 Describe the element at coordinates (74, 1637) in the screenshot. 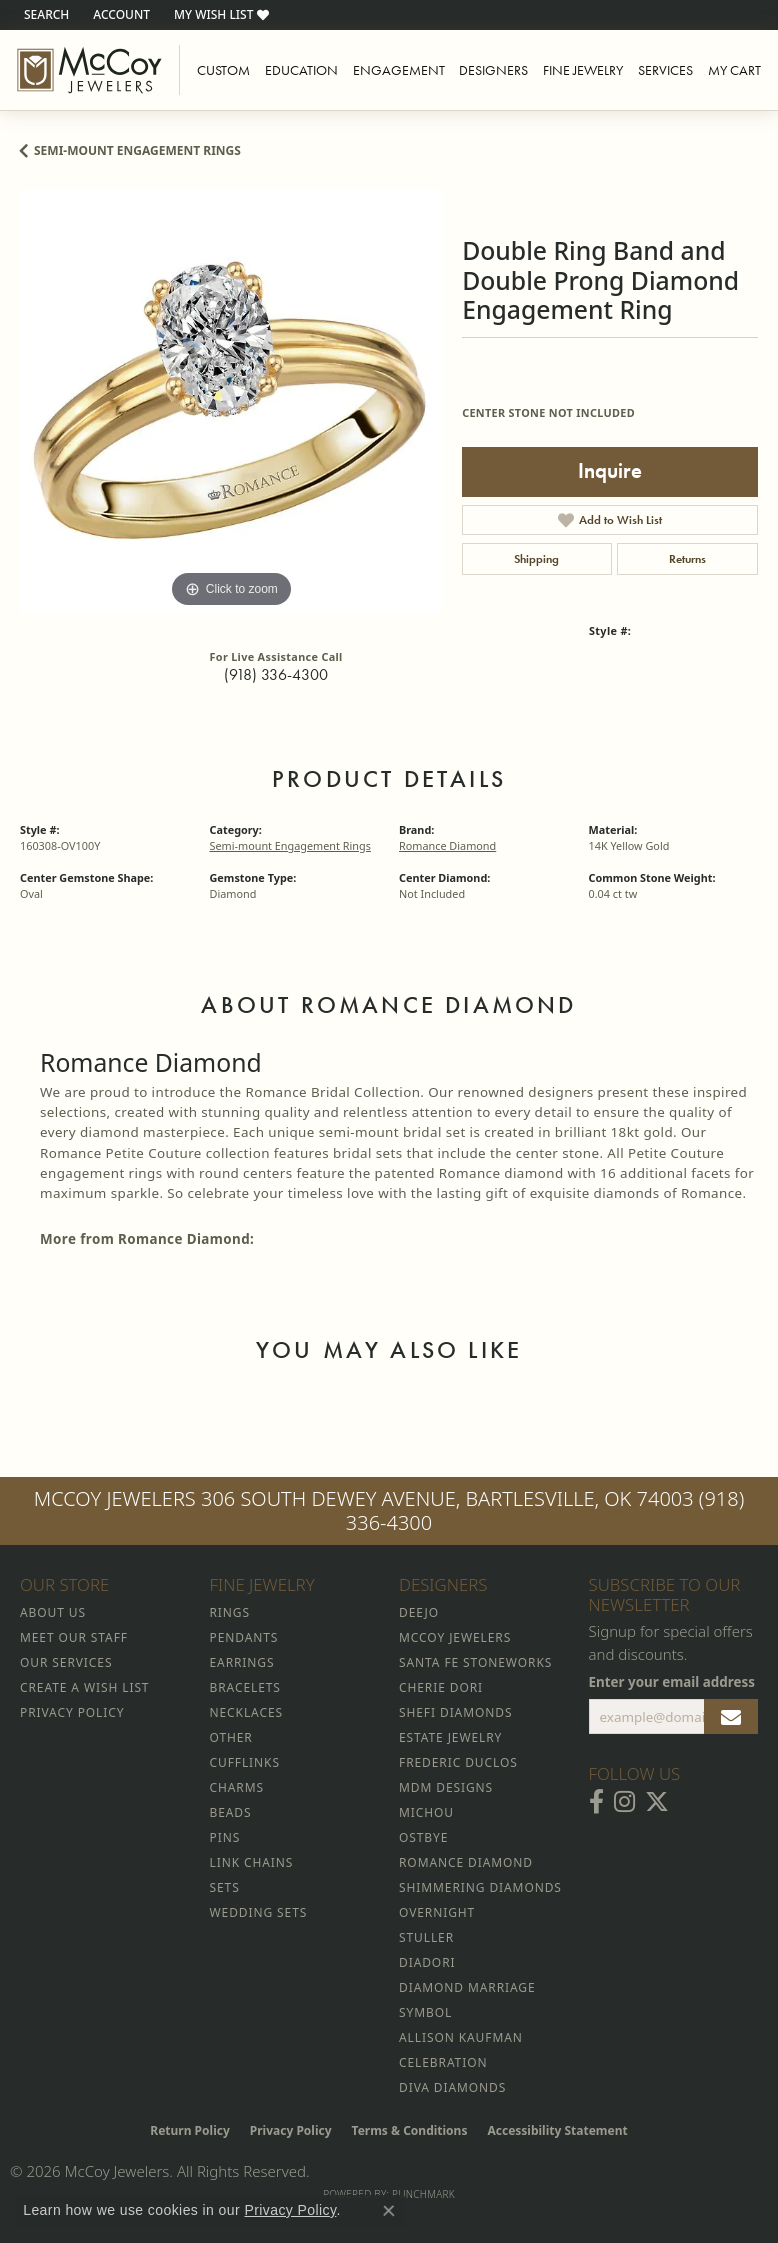

I see `Meet Our Staff [menuitem]` at that location.